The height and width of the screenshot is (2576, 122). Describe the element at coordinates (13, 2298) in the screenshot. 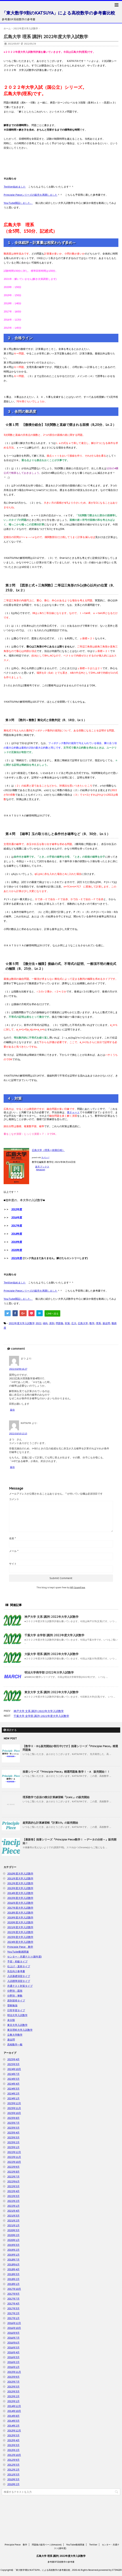

I see `2017年7月` at that location.